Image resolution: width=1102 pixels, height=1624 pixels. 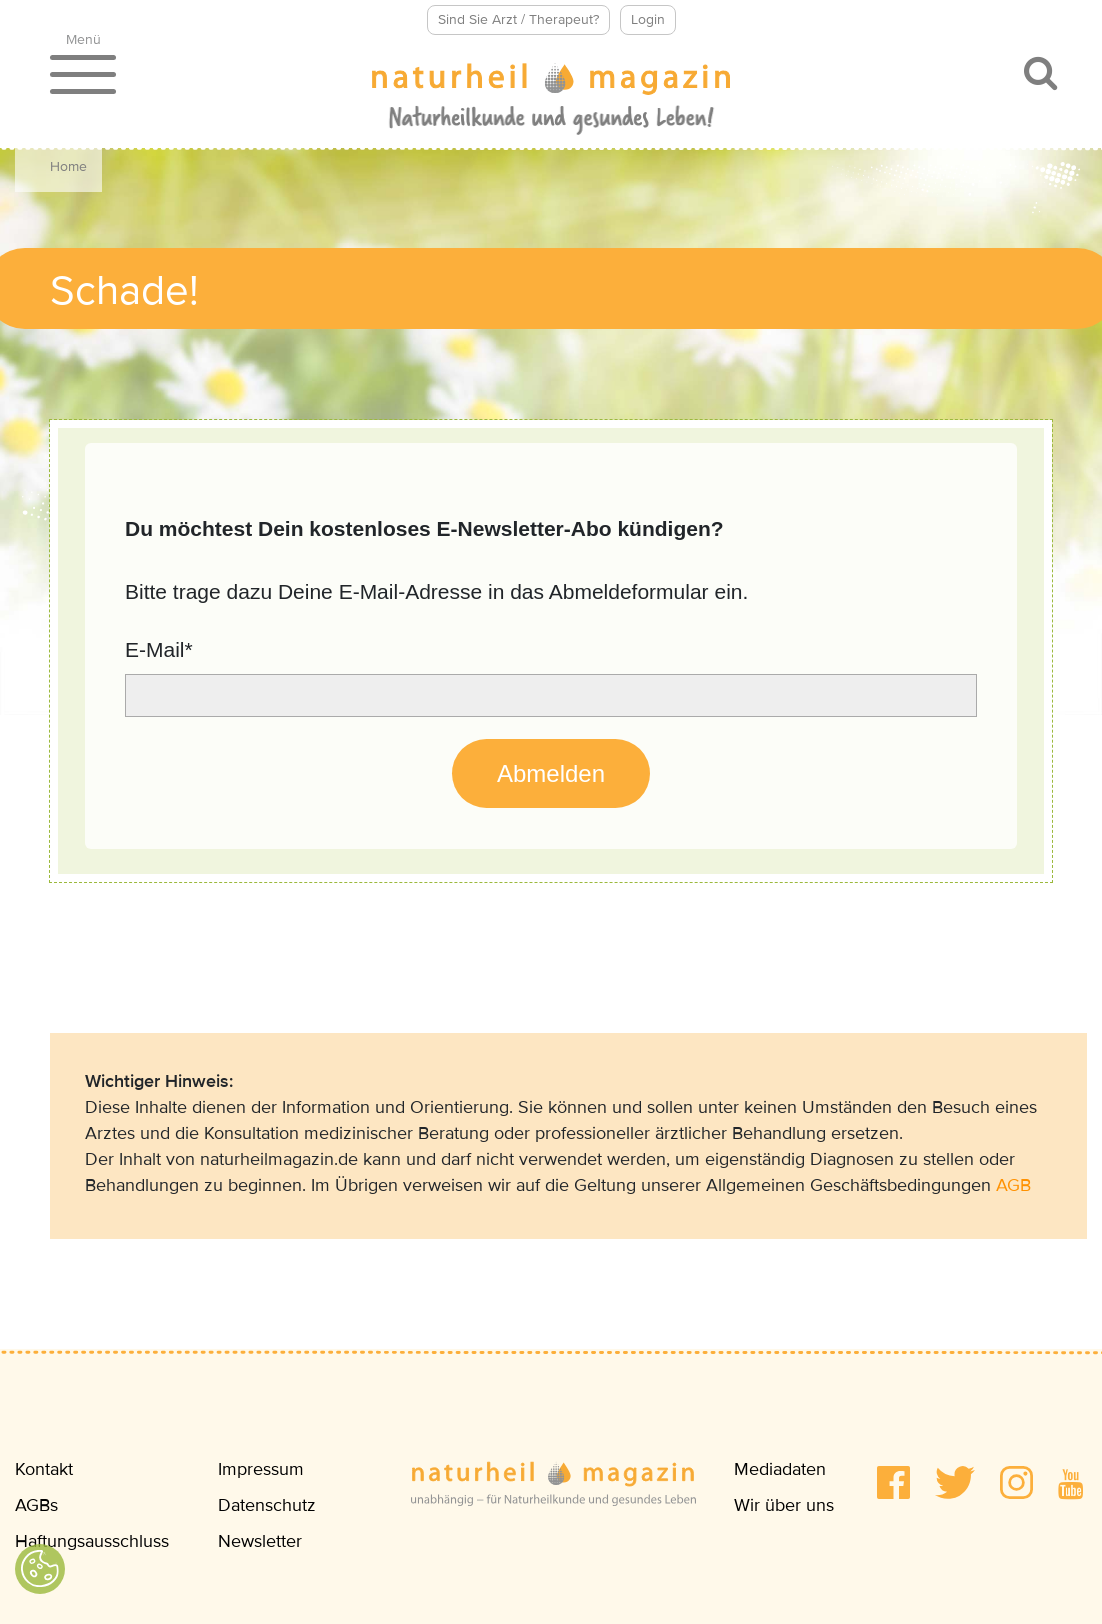 What do you see at coordinates (780, 1469) in the screenshot?
I see `Mediadaten` at bounding box center [780, 1469].